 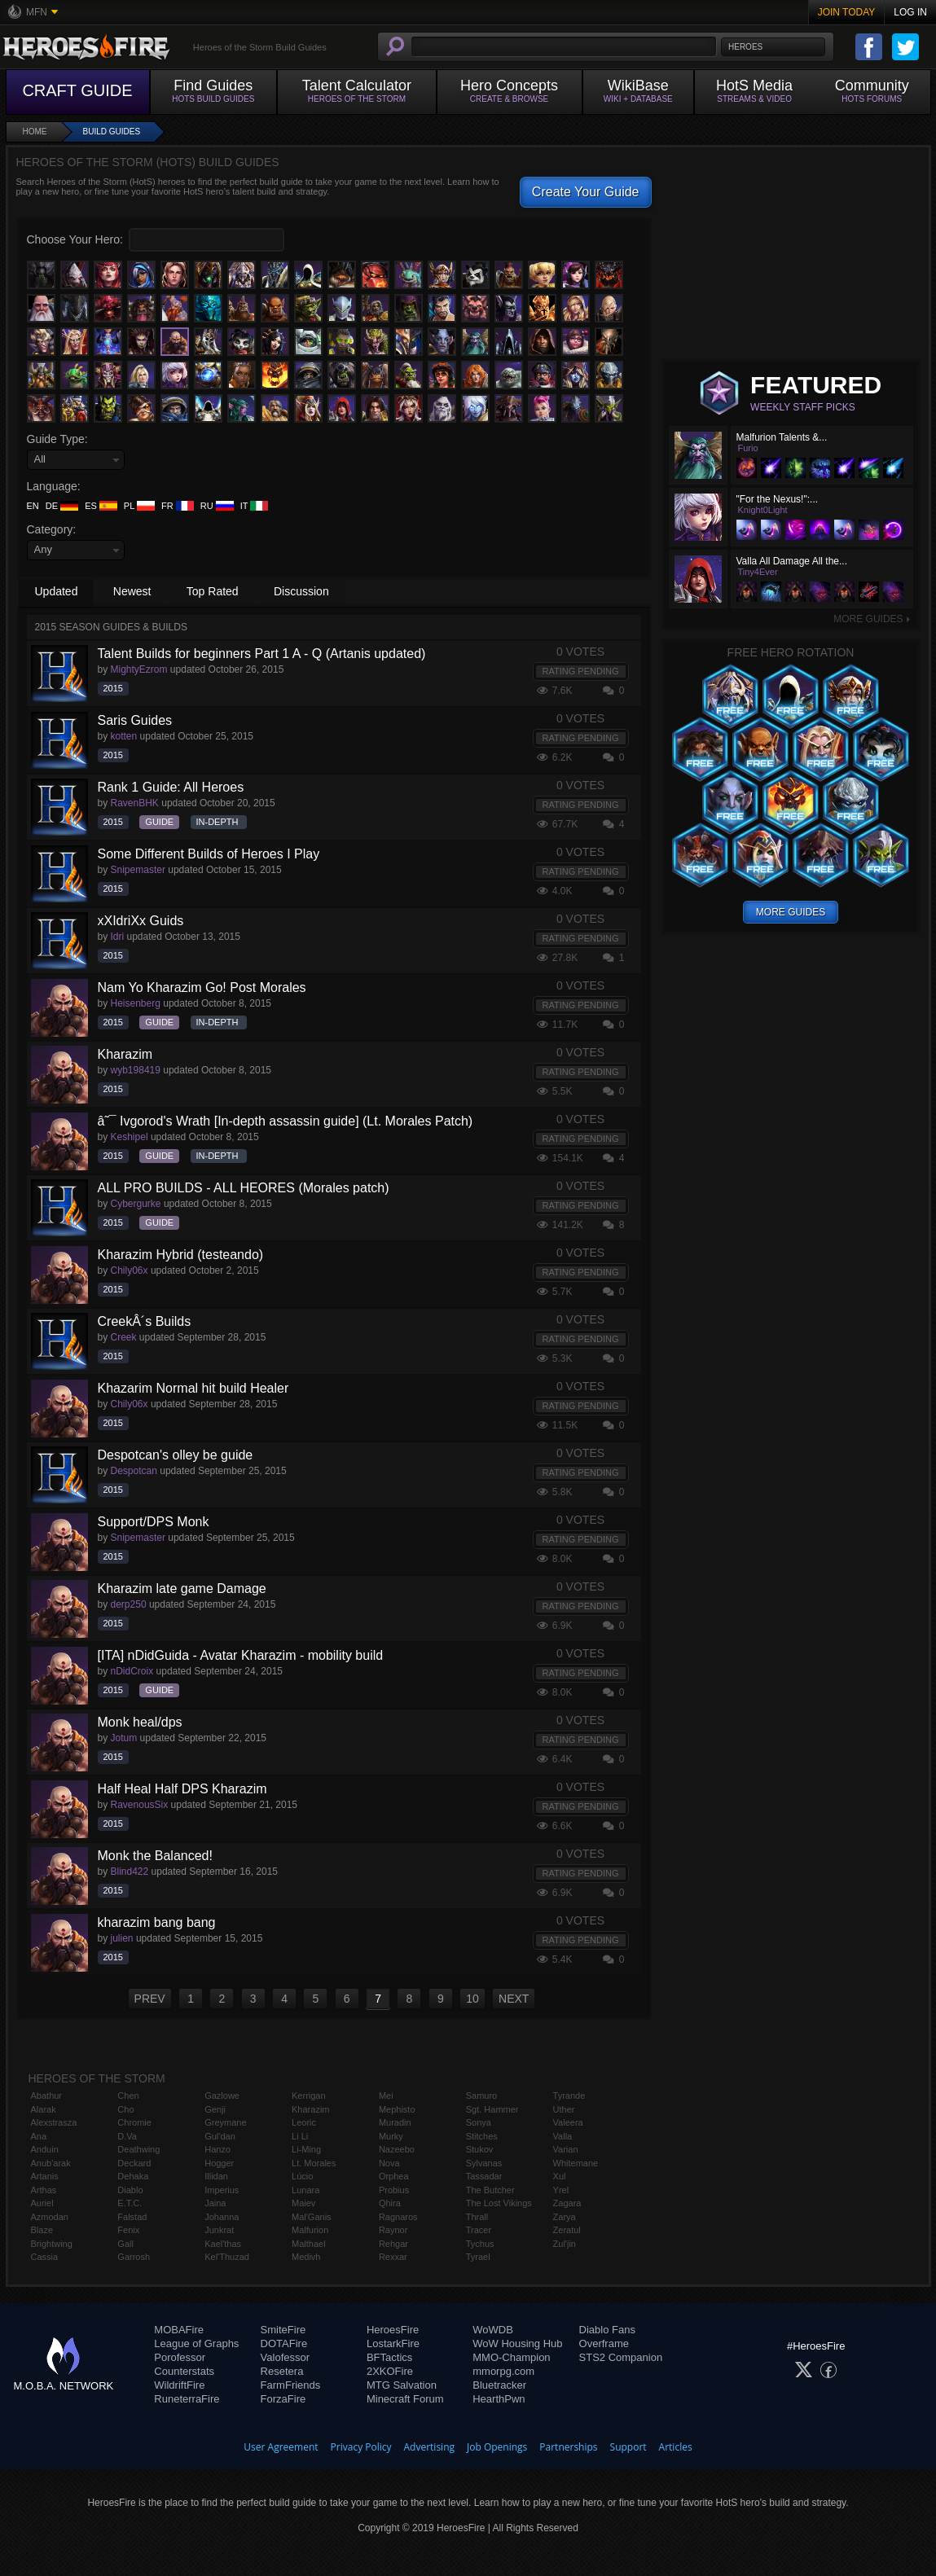 What do you see at coordinates (492, 2109) in the screenshot?
I see `Sgt. Hammer` at bounding box center [492, 2109].